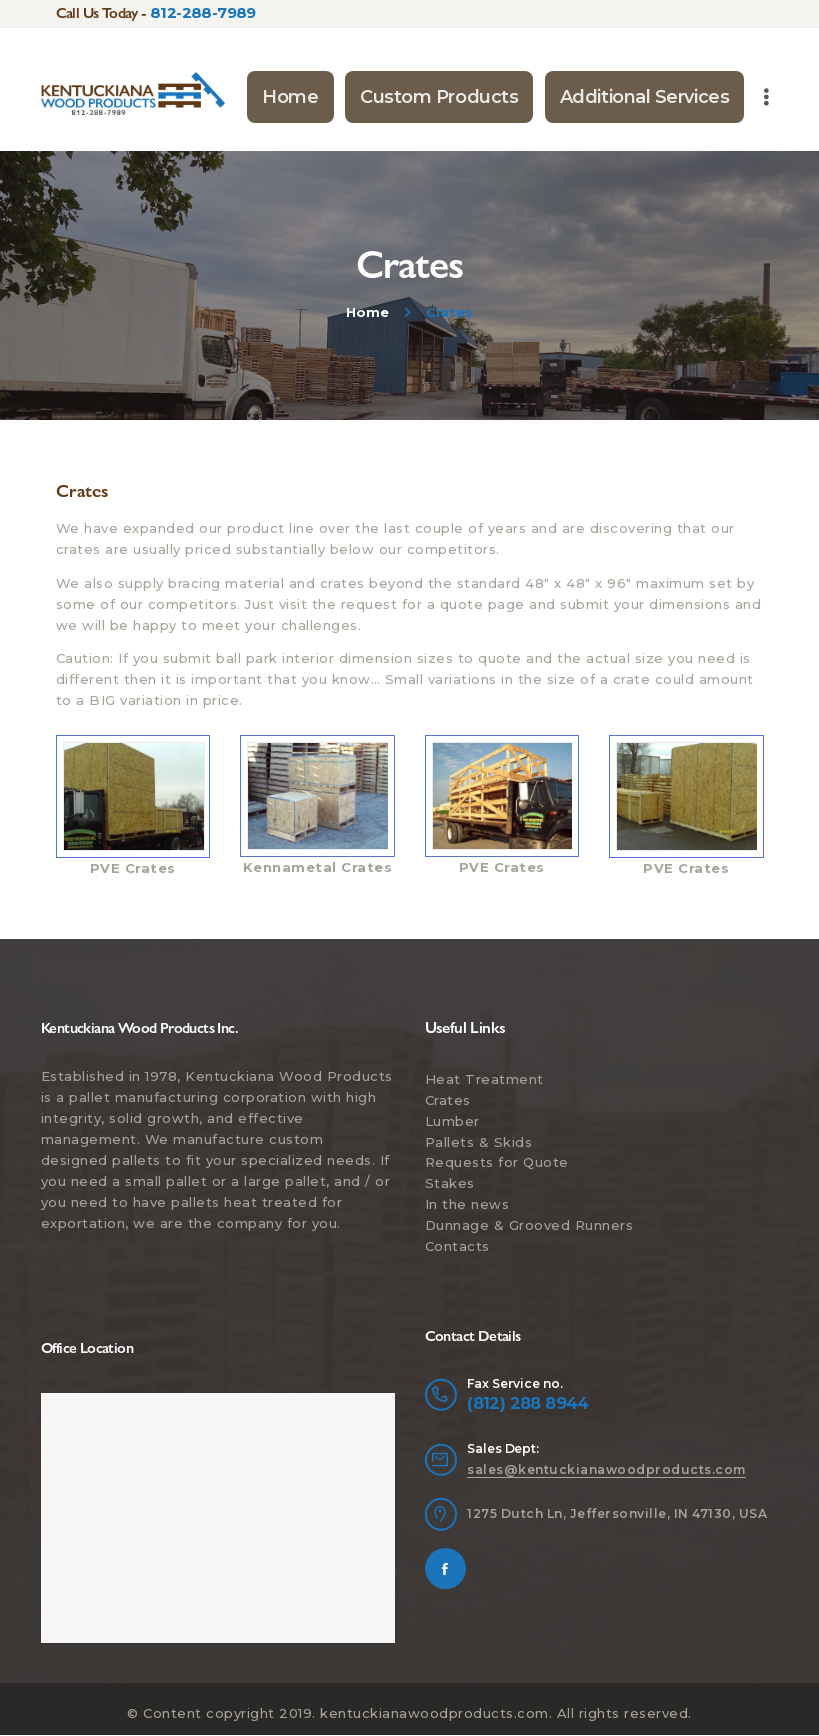 The width and height of the screenshot is (819, 1736). Describe the element at coordinates (457, 1246) in the screenshot. I see `Contacts` at that location.